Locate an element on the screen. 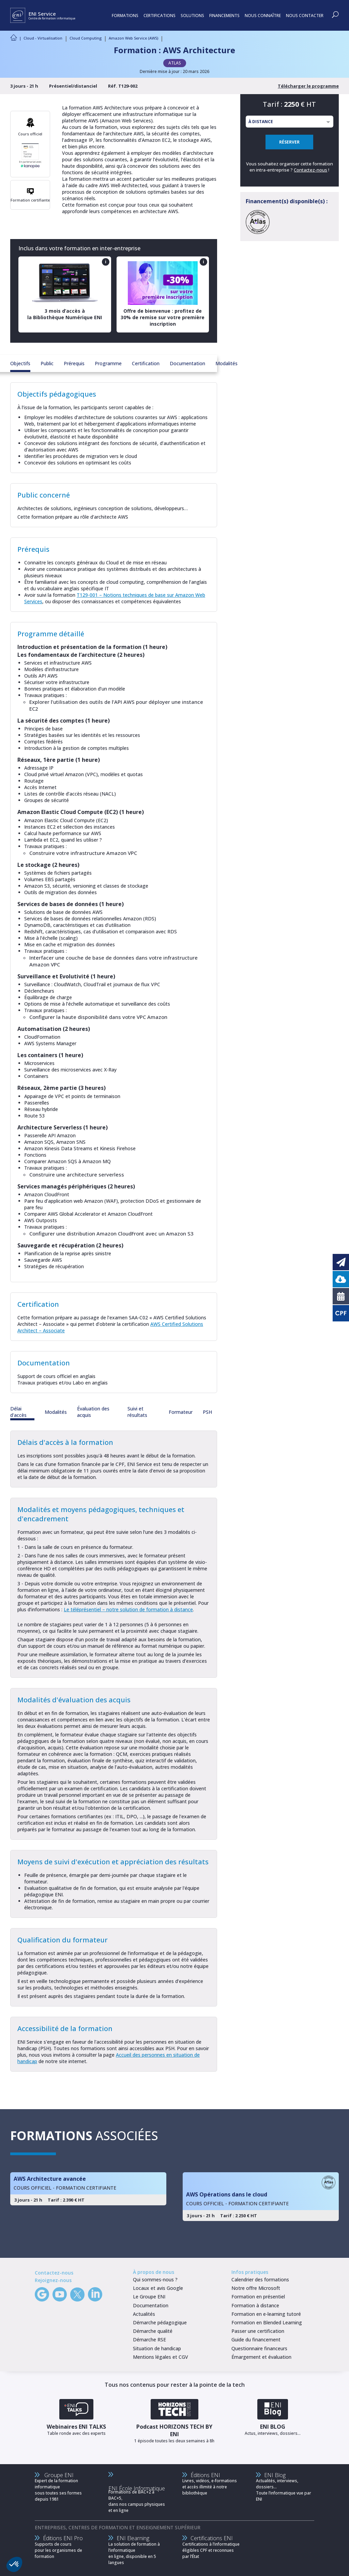 Image resolution: width=349 pixels, height=2576 pixels. Certification is located at coordinates (146, 363).